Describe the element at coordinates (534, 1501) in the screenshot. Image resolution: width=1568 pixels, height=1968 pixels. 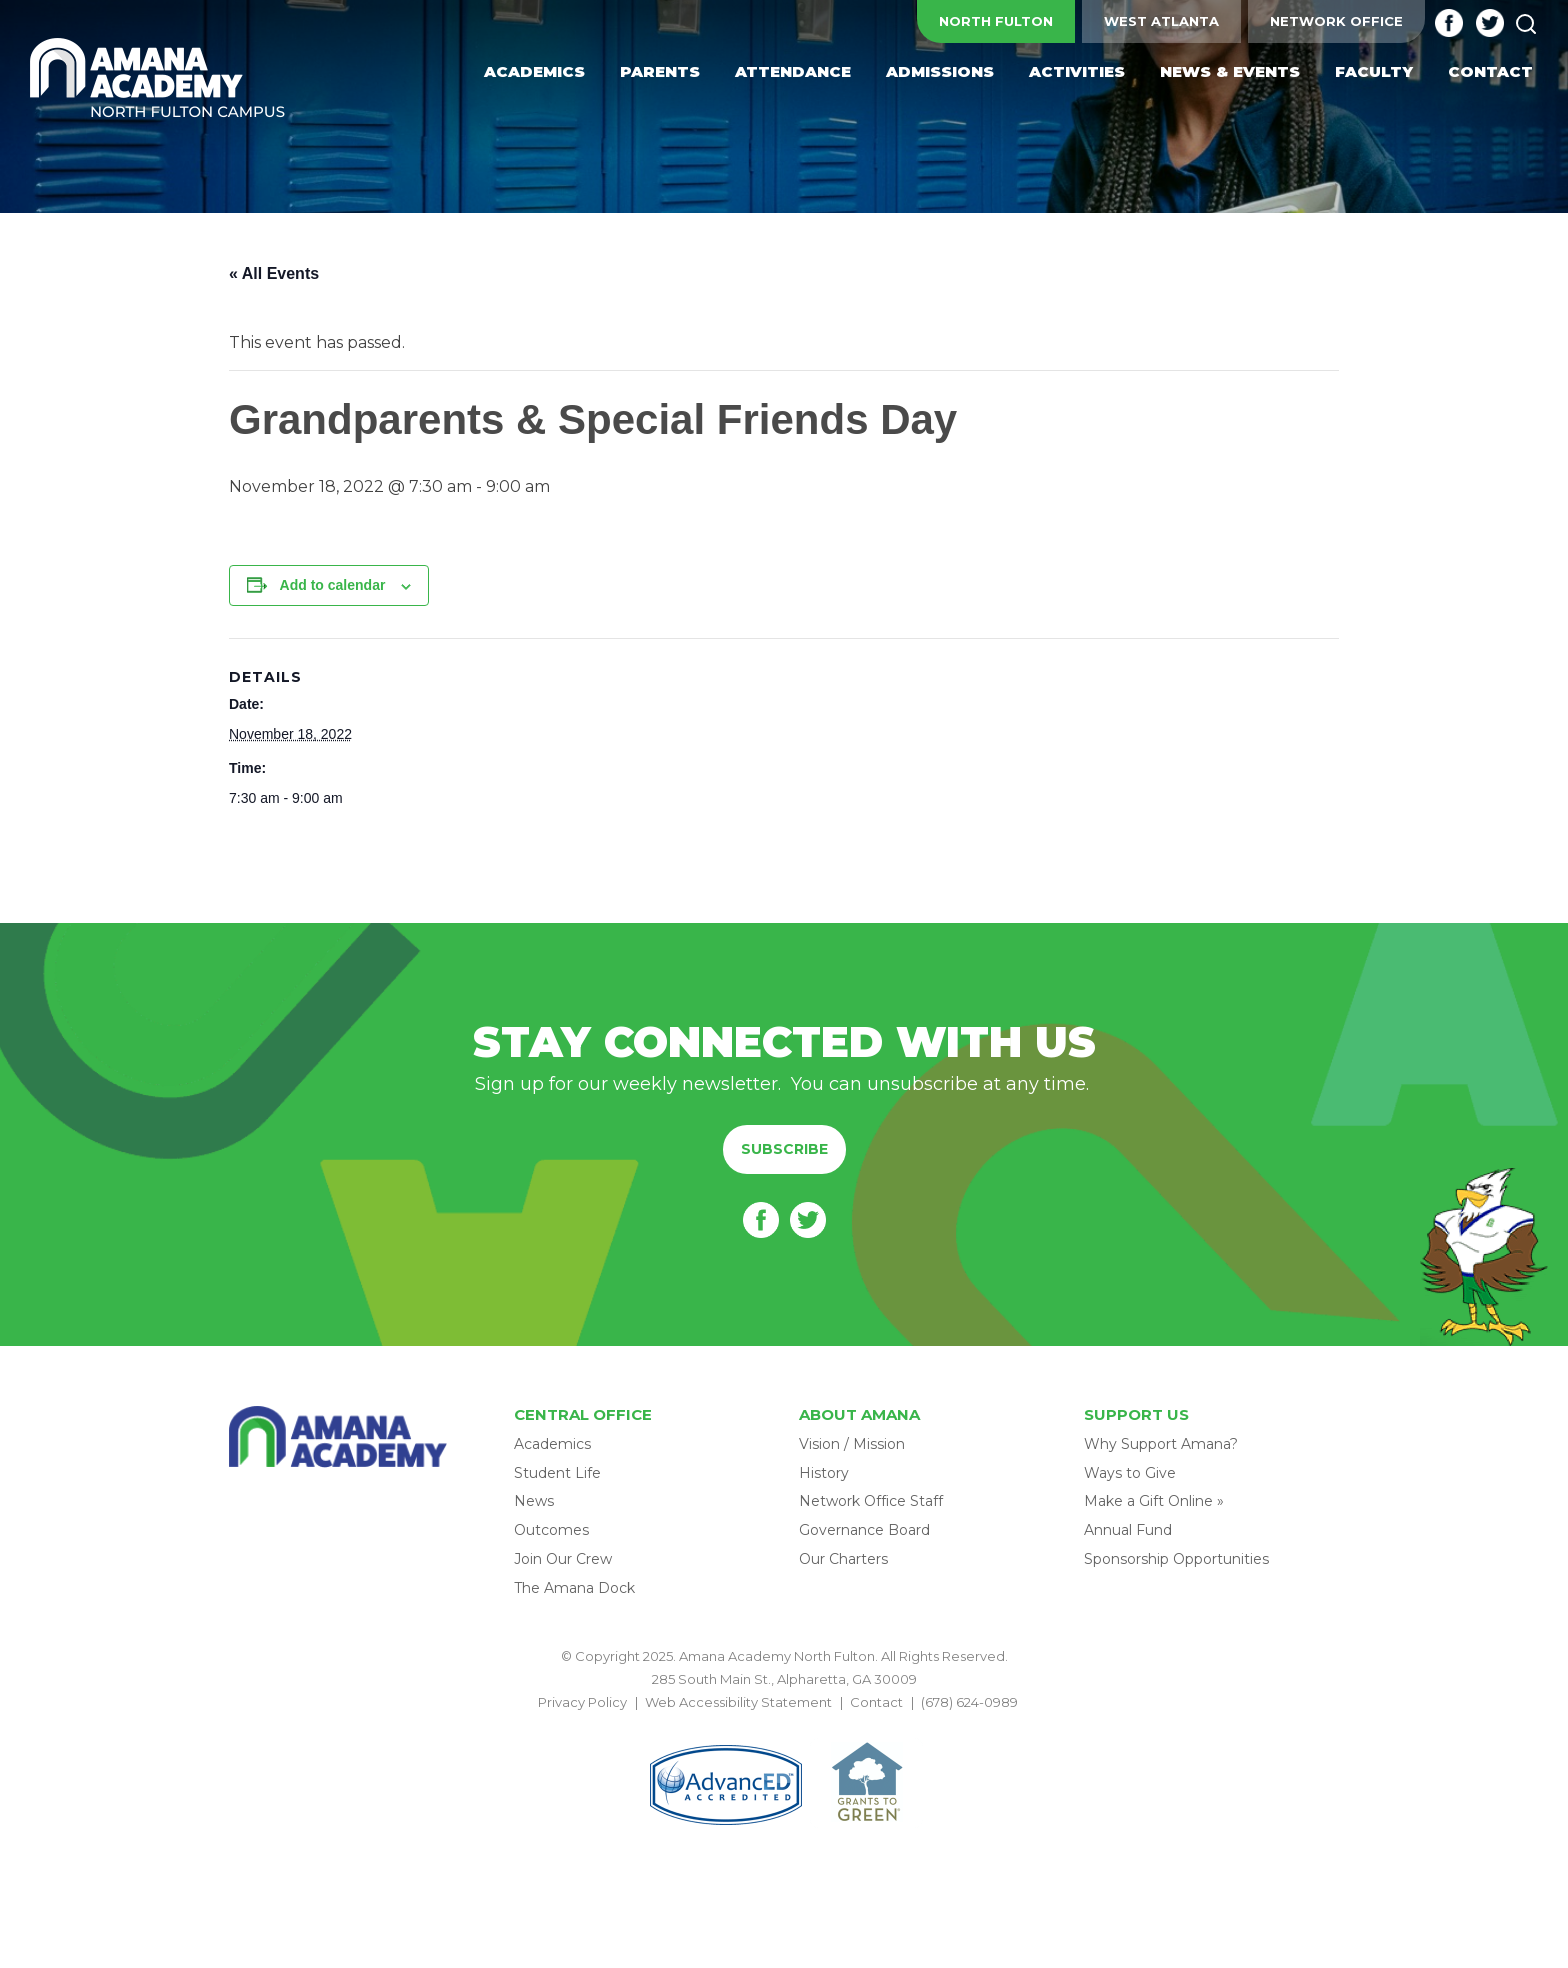
I see `News` at that location.